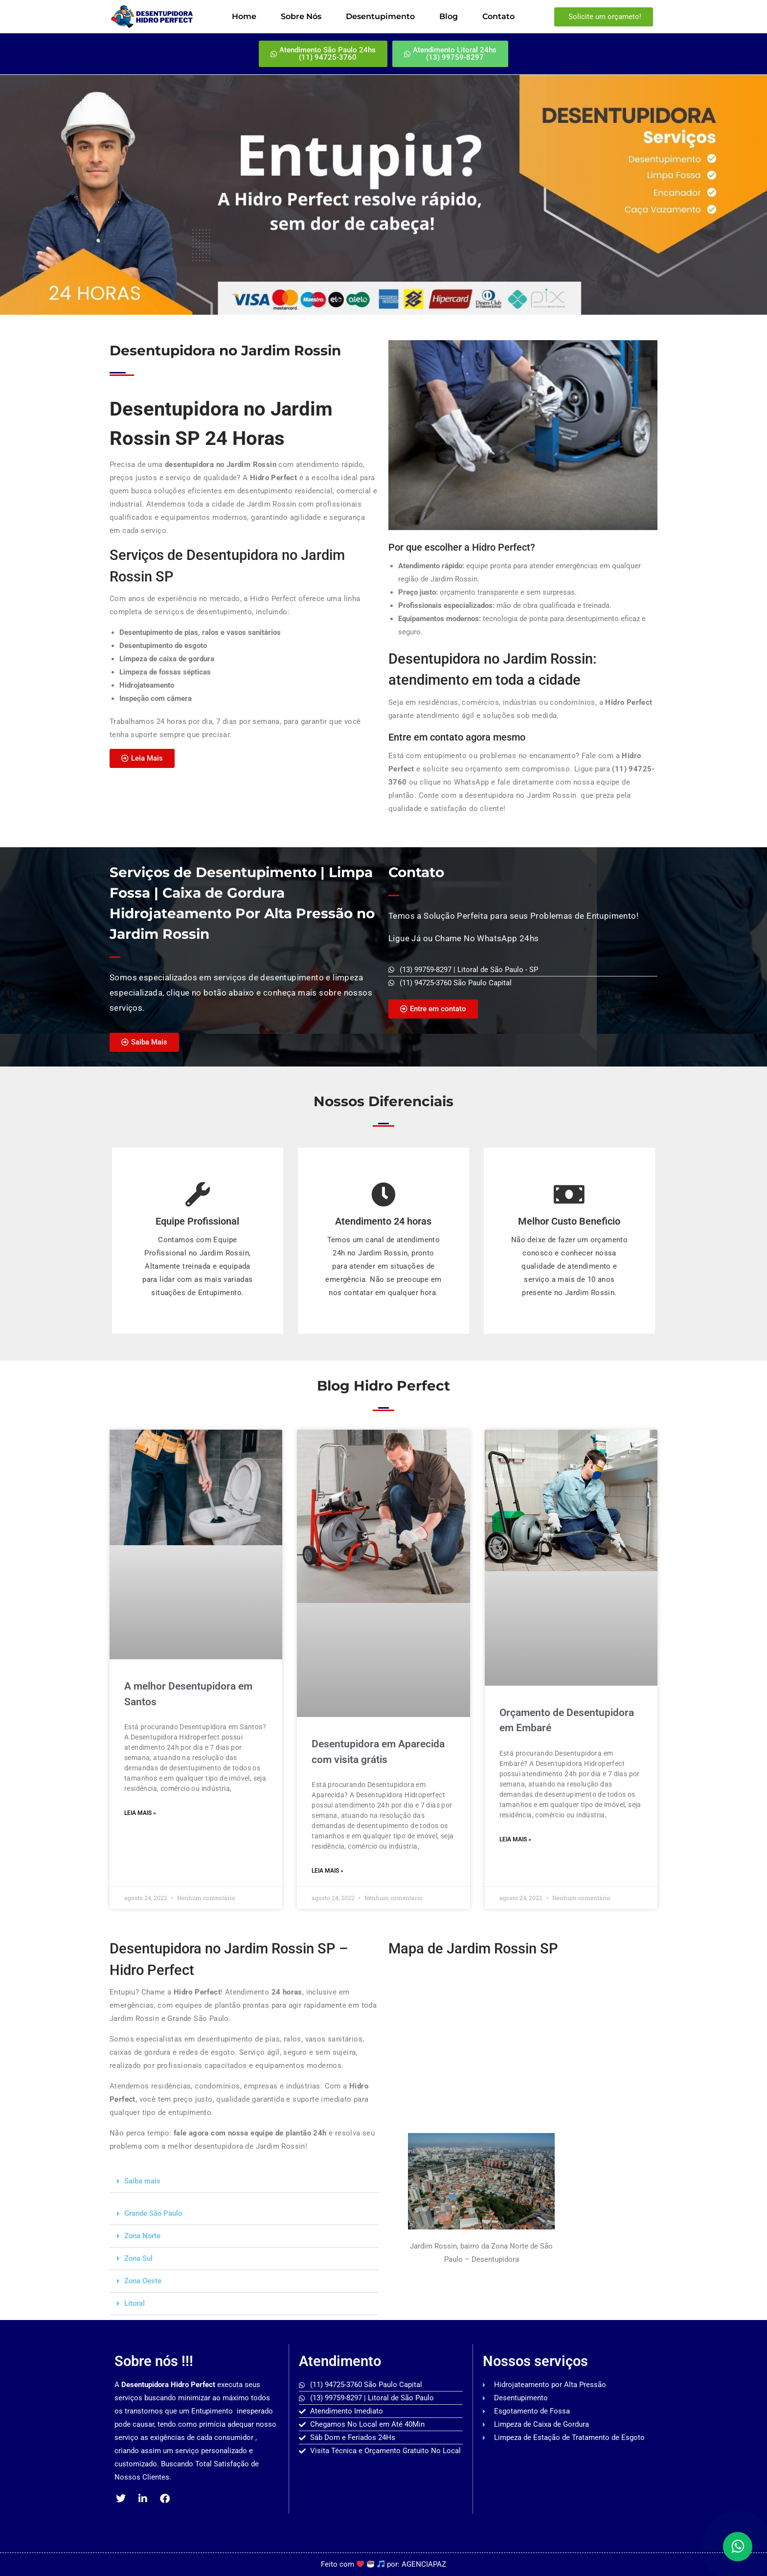  What do you see at coordinates (142, 2280) in the screenshot?
I see `Zona Oeste` at bounding box center [142, 2280].